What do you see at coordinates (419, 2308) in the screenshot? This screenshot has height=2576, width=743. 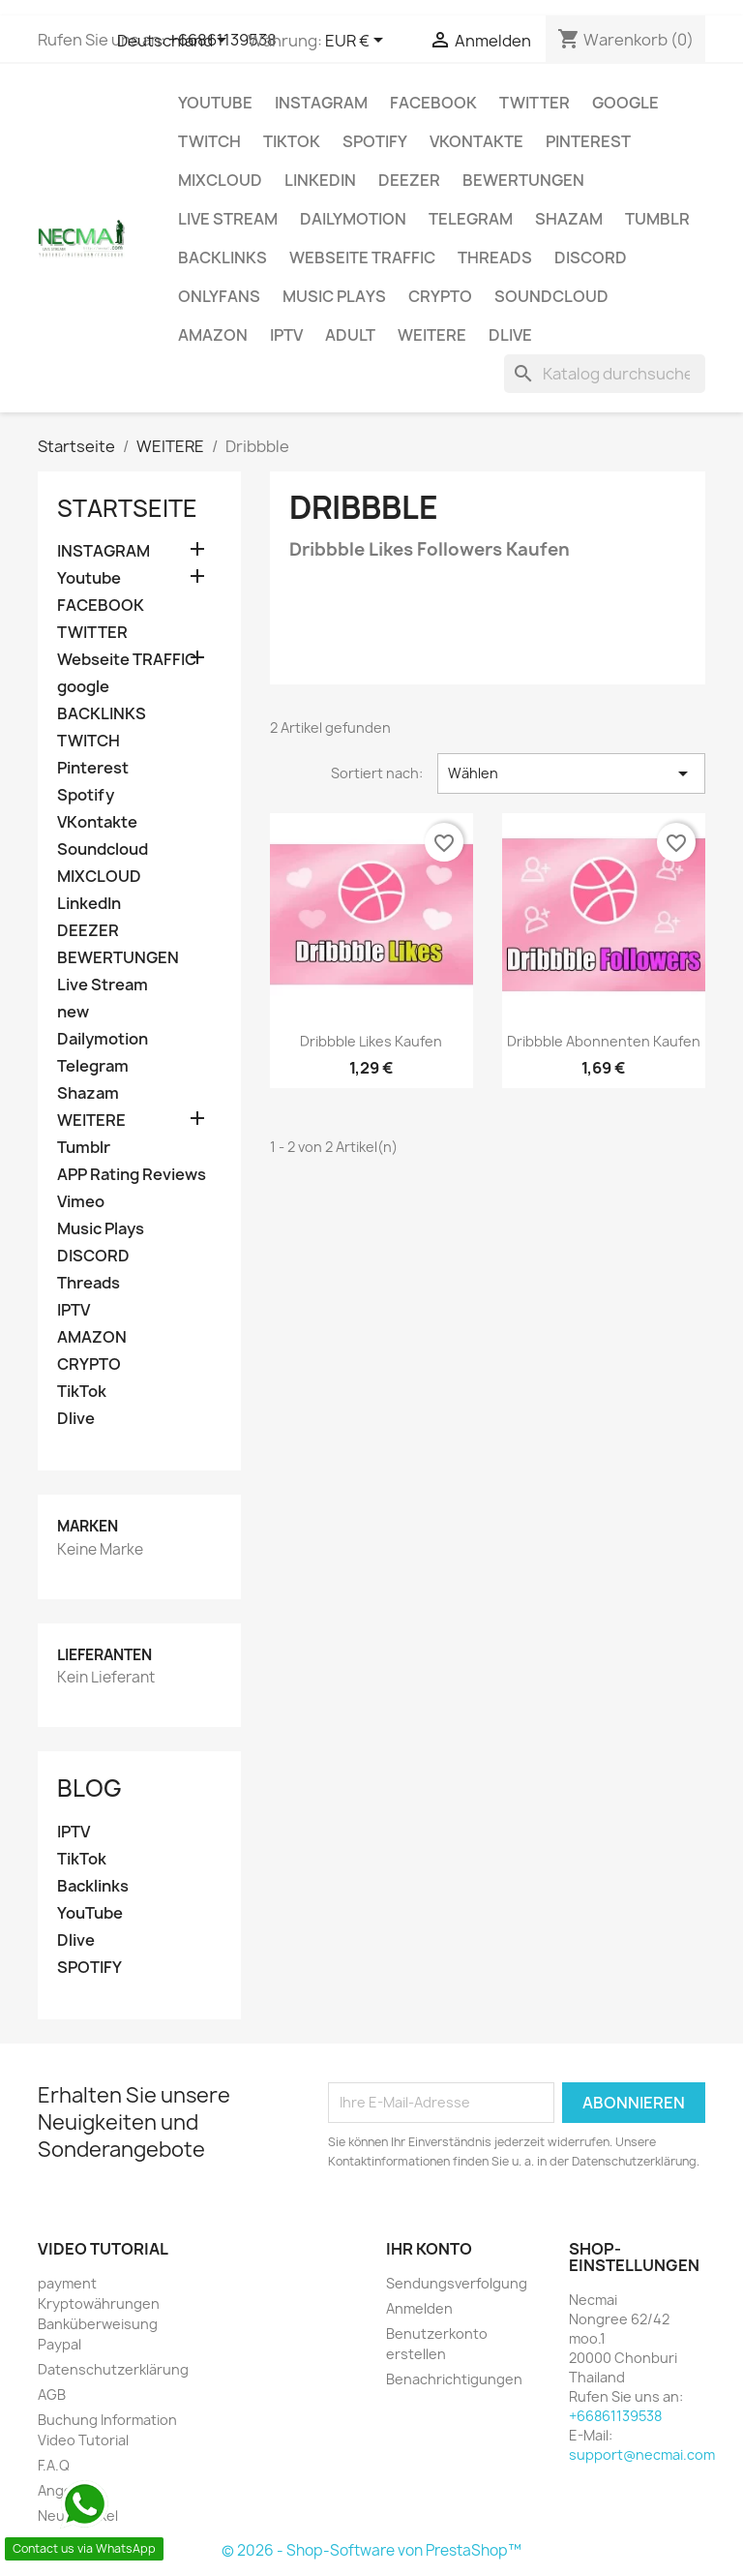 I see `Anmelden` at bounding box center [419, 2308].